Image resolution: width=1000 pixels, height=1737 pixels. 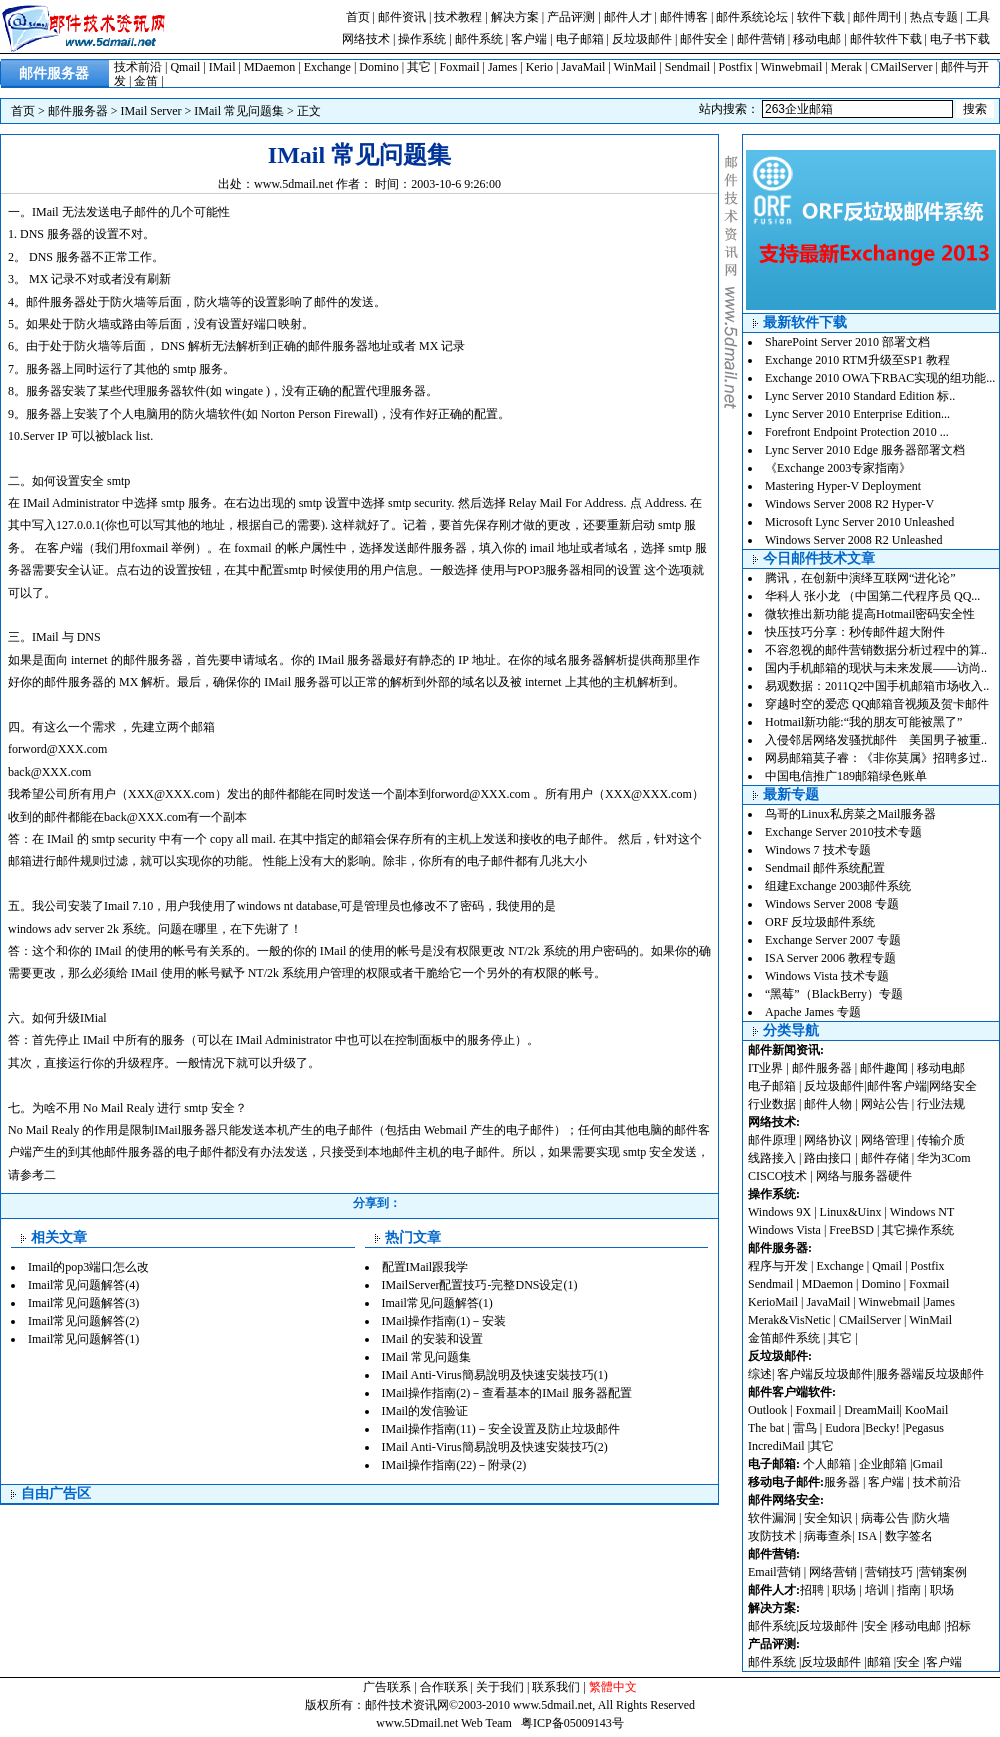 I want to click on 工具, so click(x=978, y=17).